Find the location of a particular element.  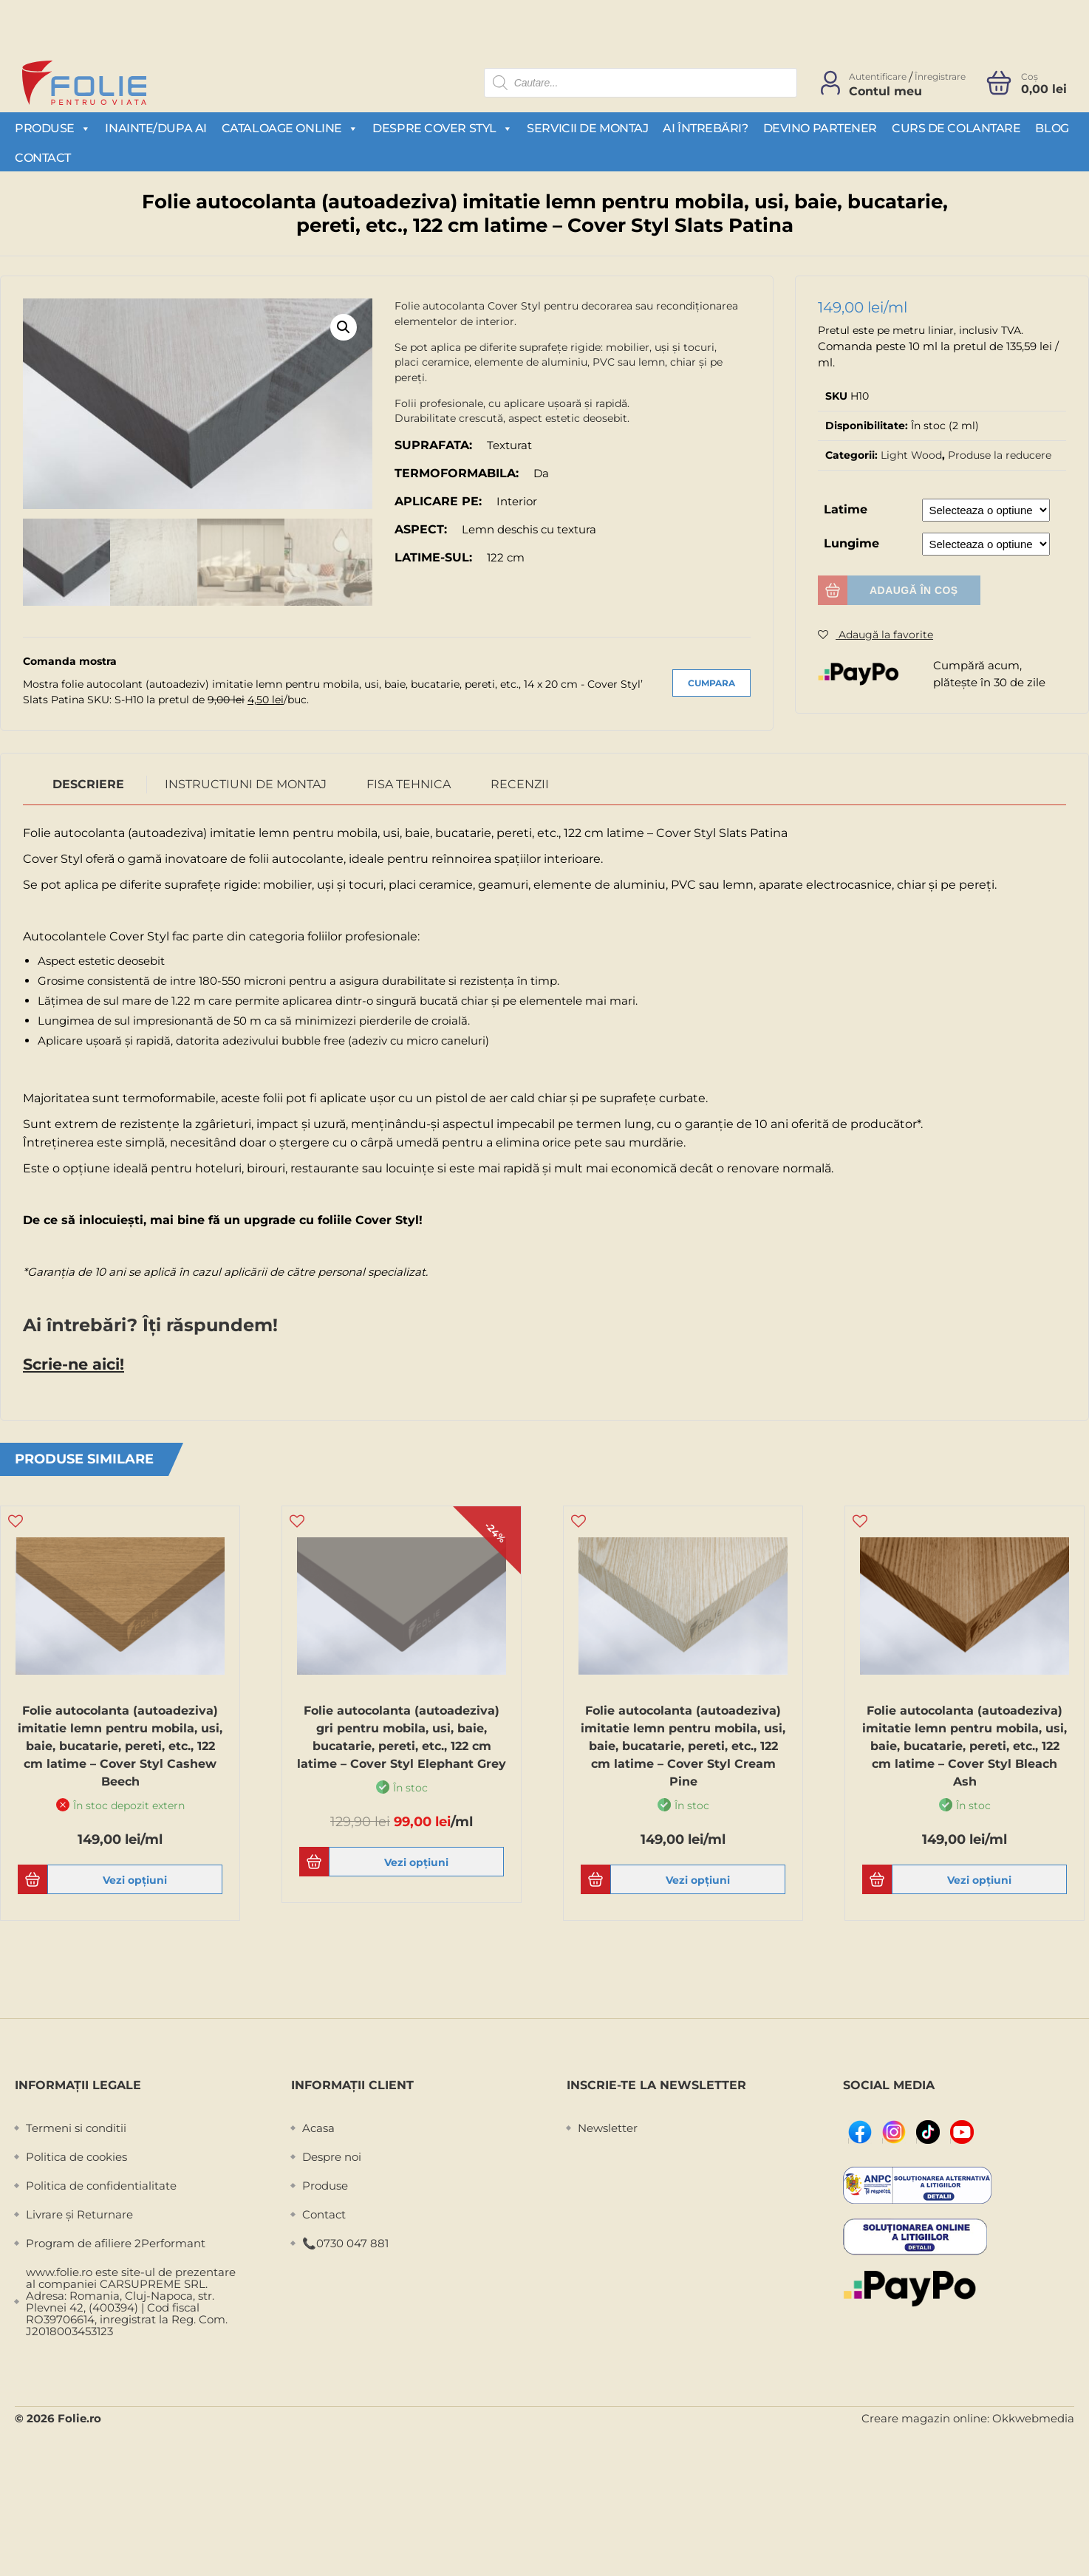

Produse la reducere is located at coordinates (999, 455).